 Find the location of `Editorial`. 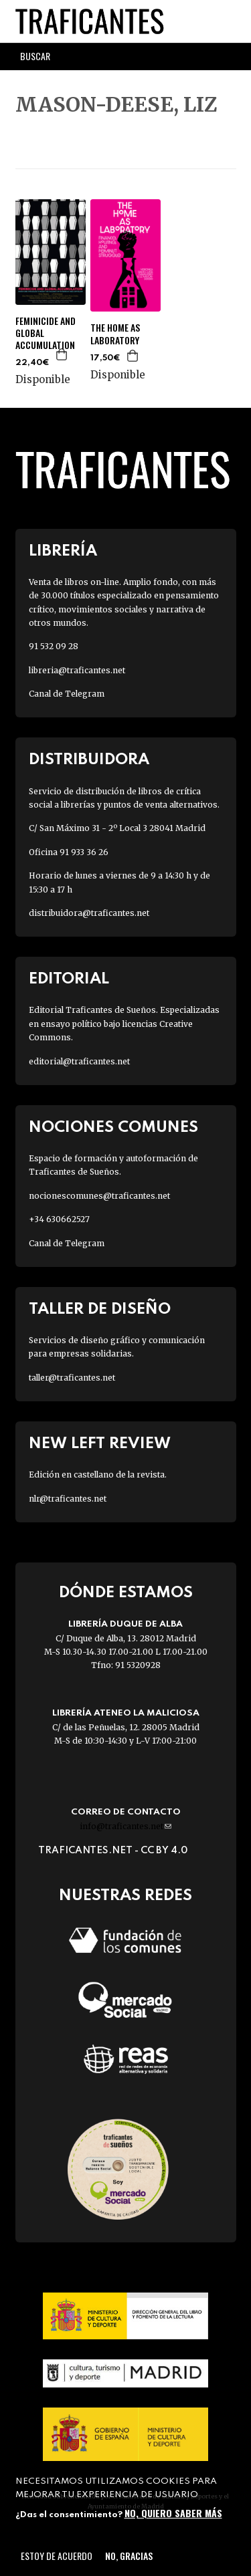

Editorial is located at coordinates (69, 979).